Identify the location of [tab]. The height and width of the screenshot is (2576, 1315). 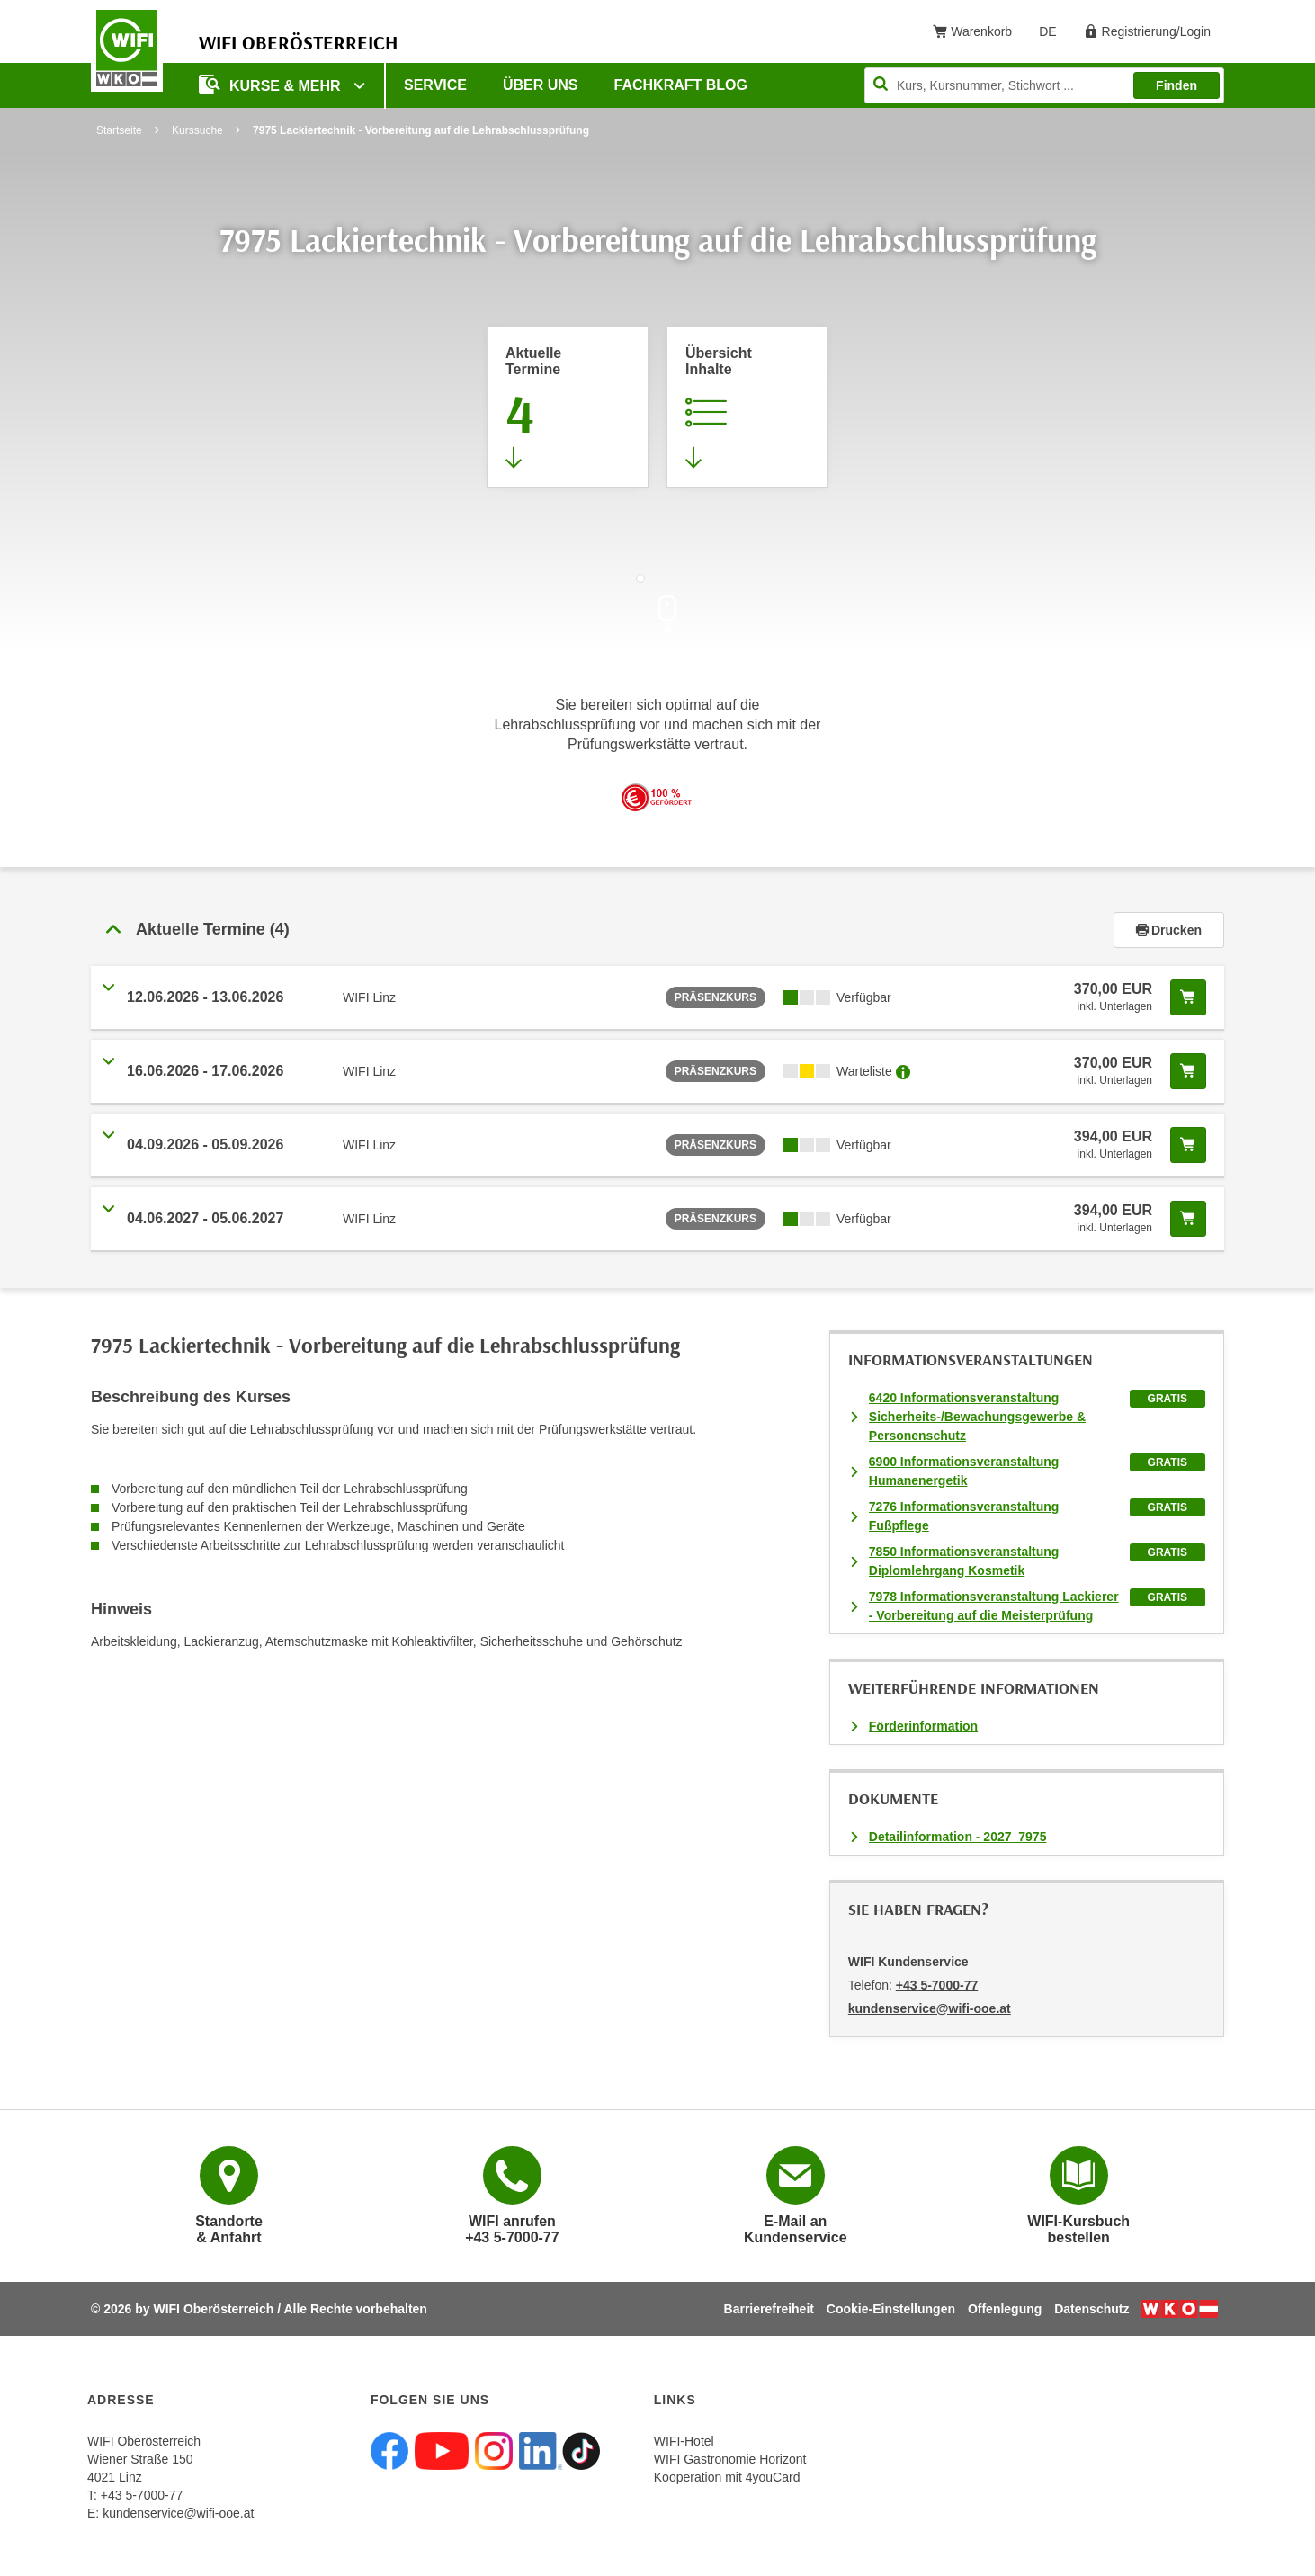
(657, 930).